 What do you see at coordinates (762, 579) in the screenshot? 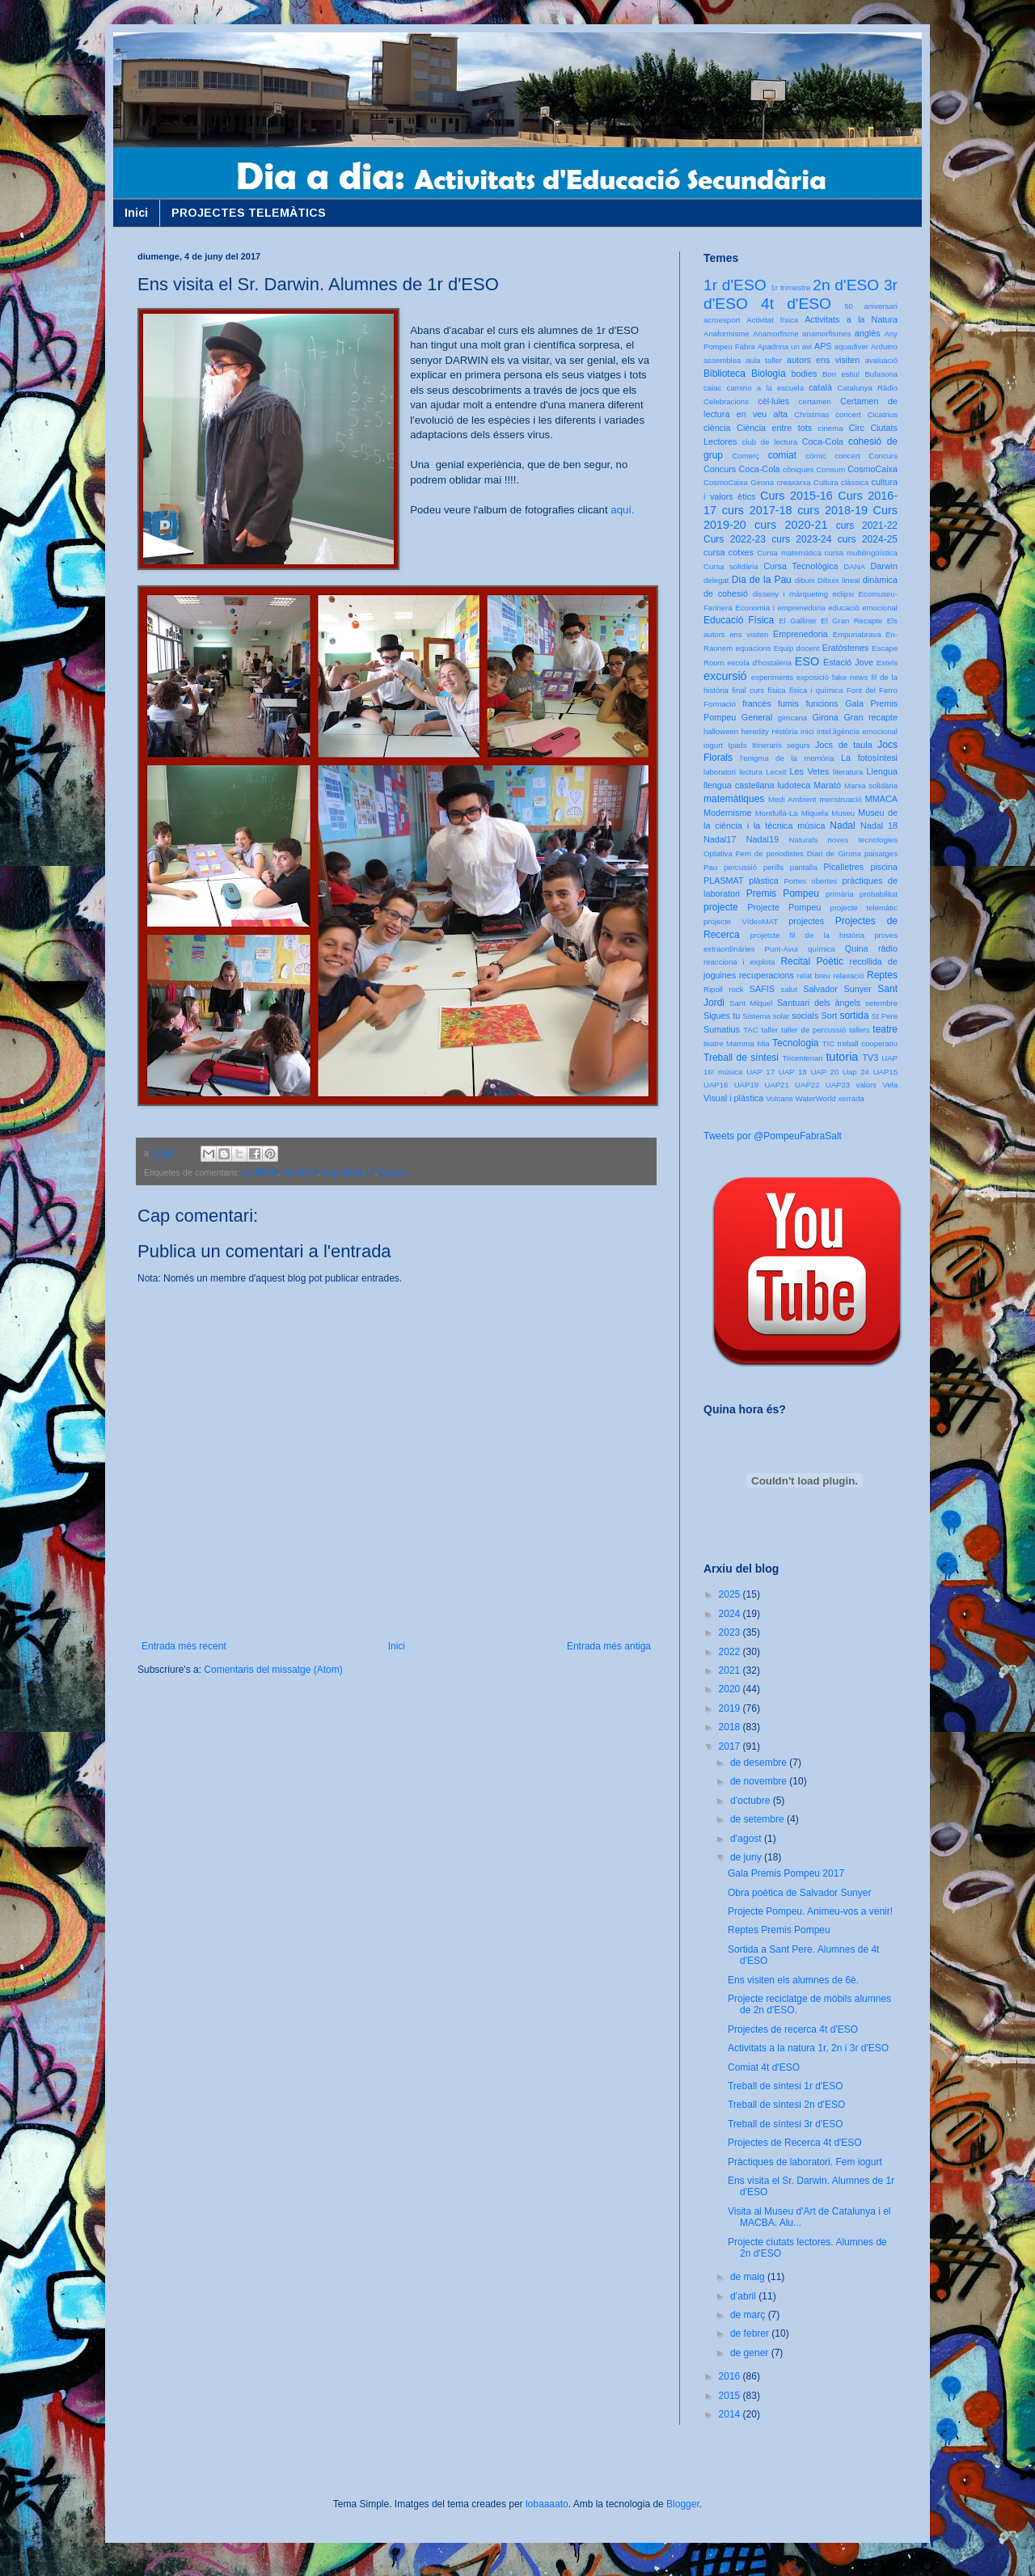
I see `Dia de la Pau` at bounding box center [762, 579].